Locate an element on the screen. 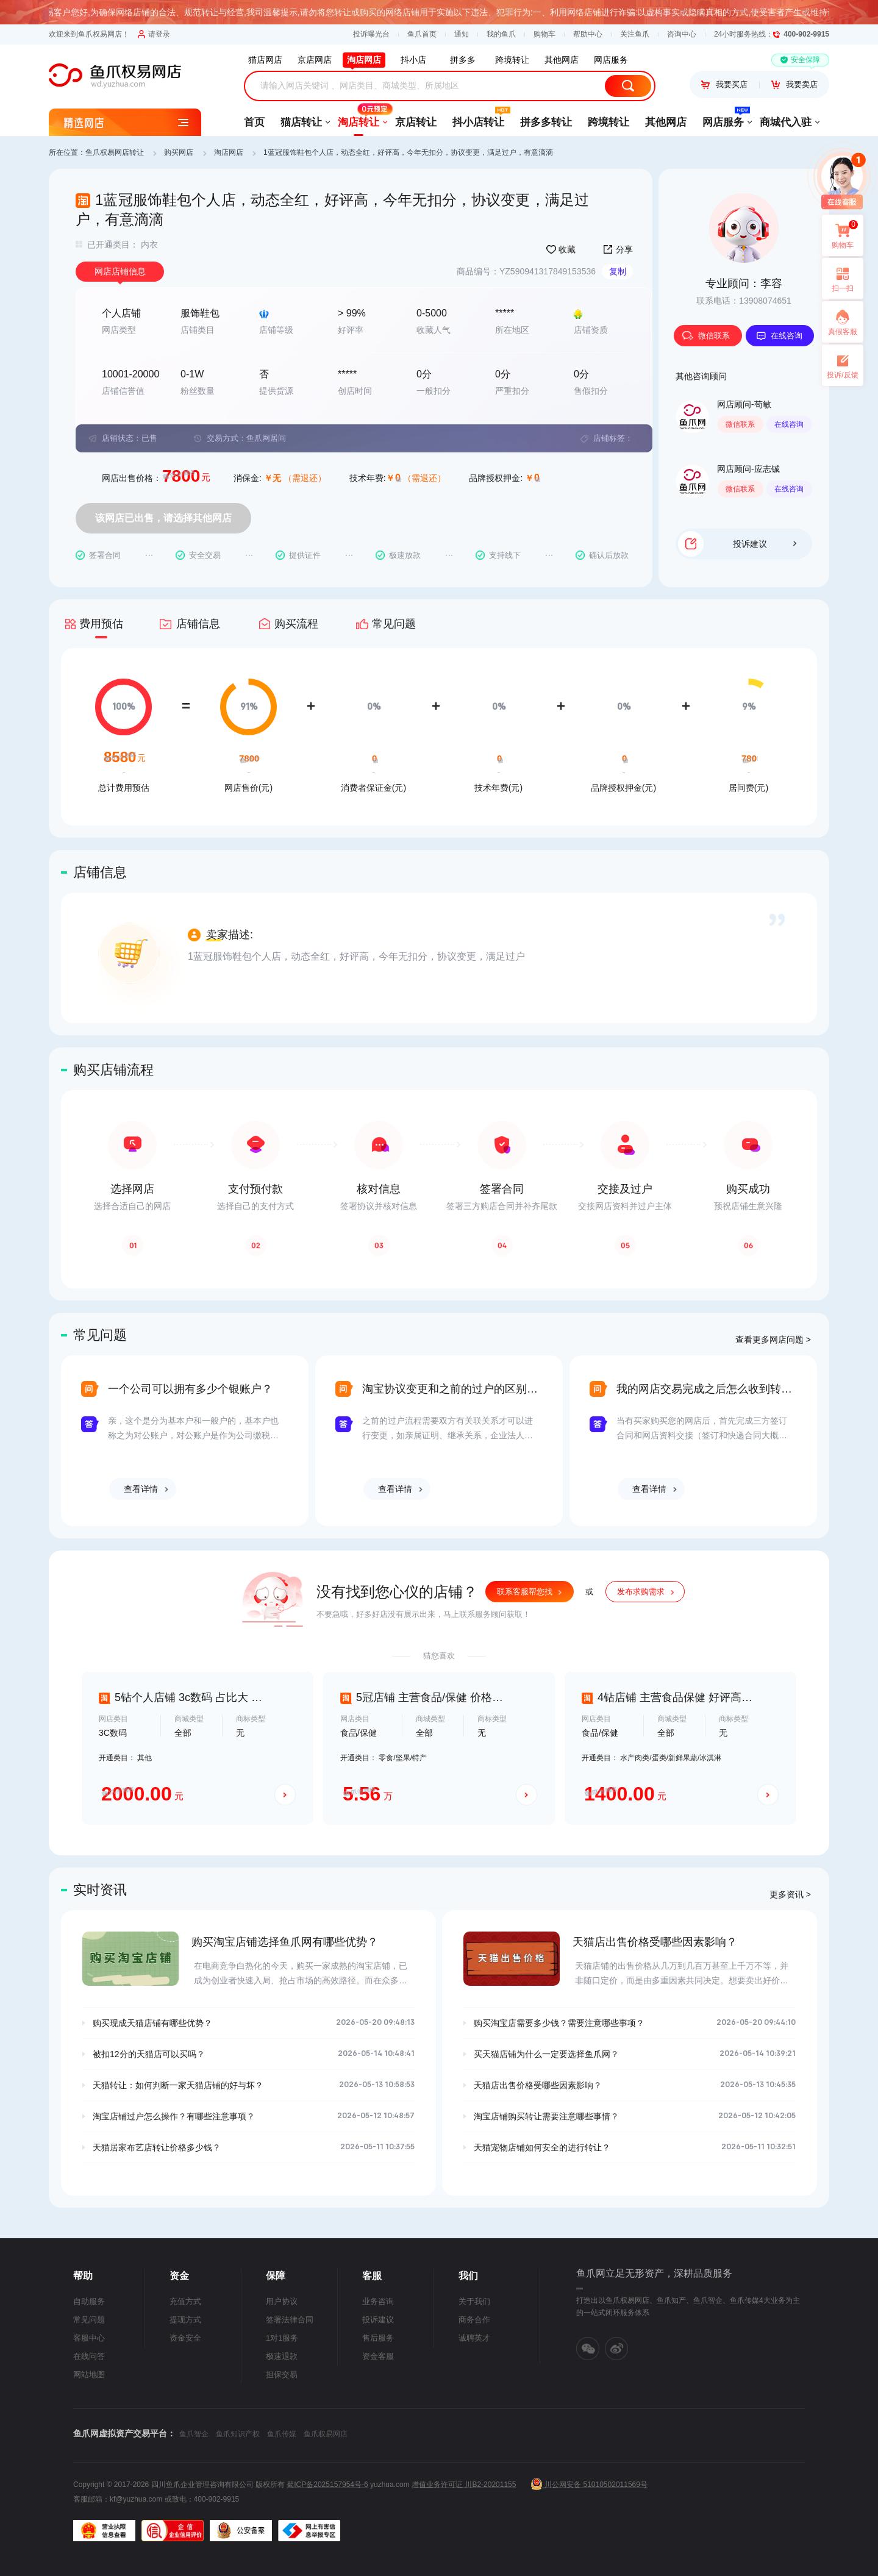  联系客服帮您找 is located at coordinates (524, 1591).